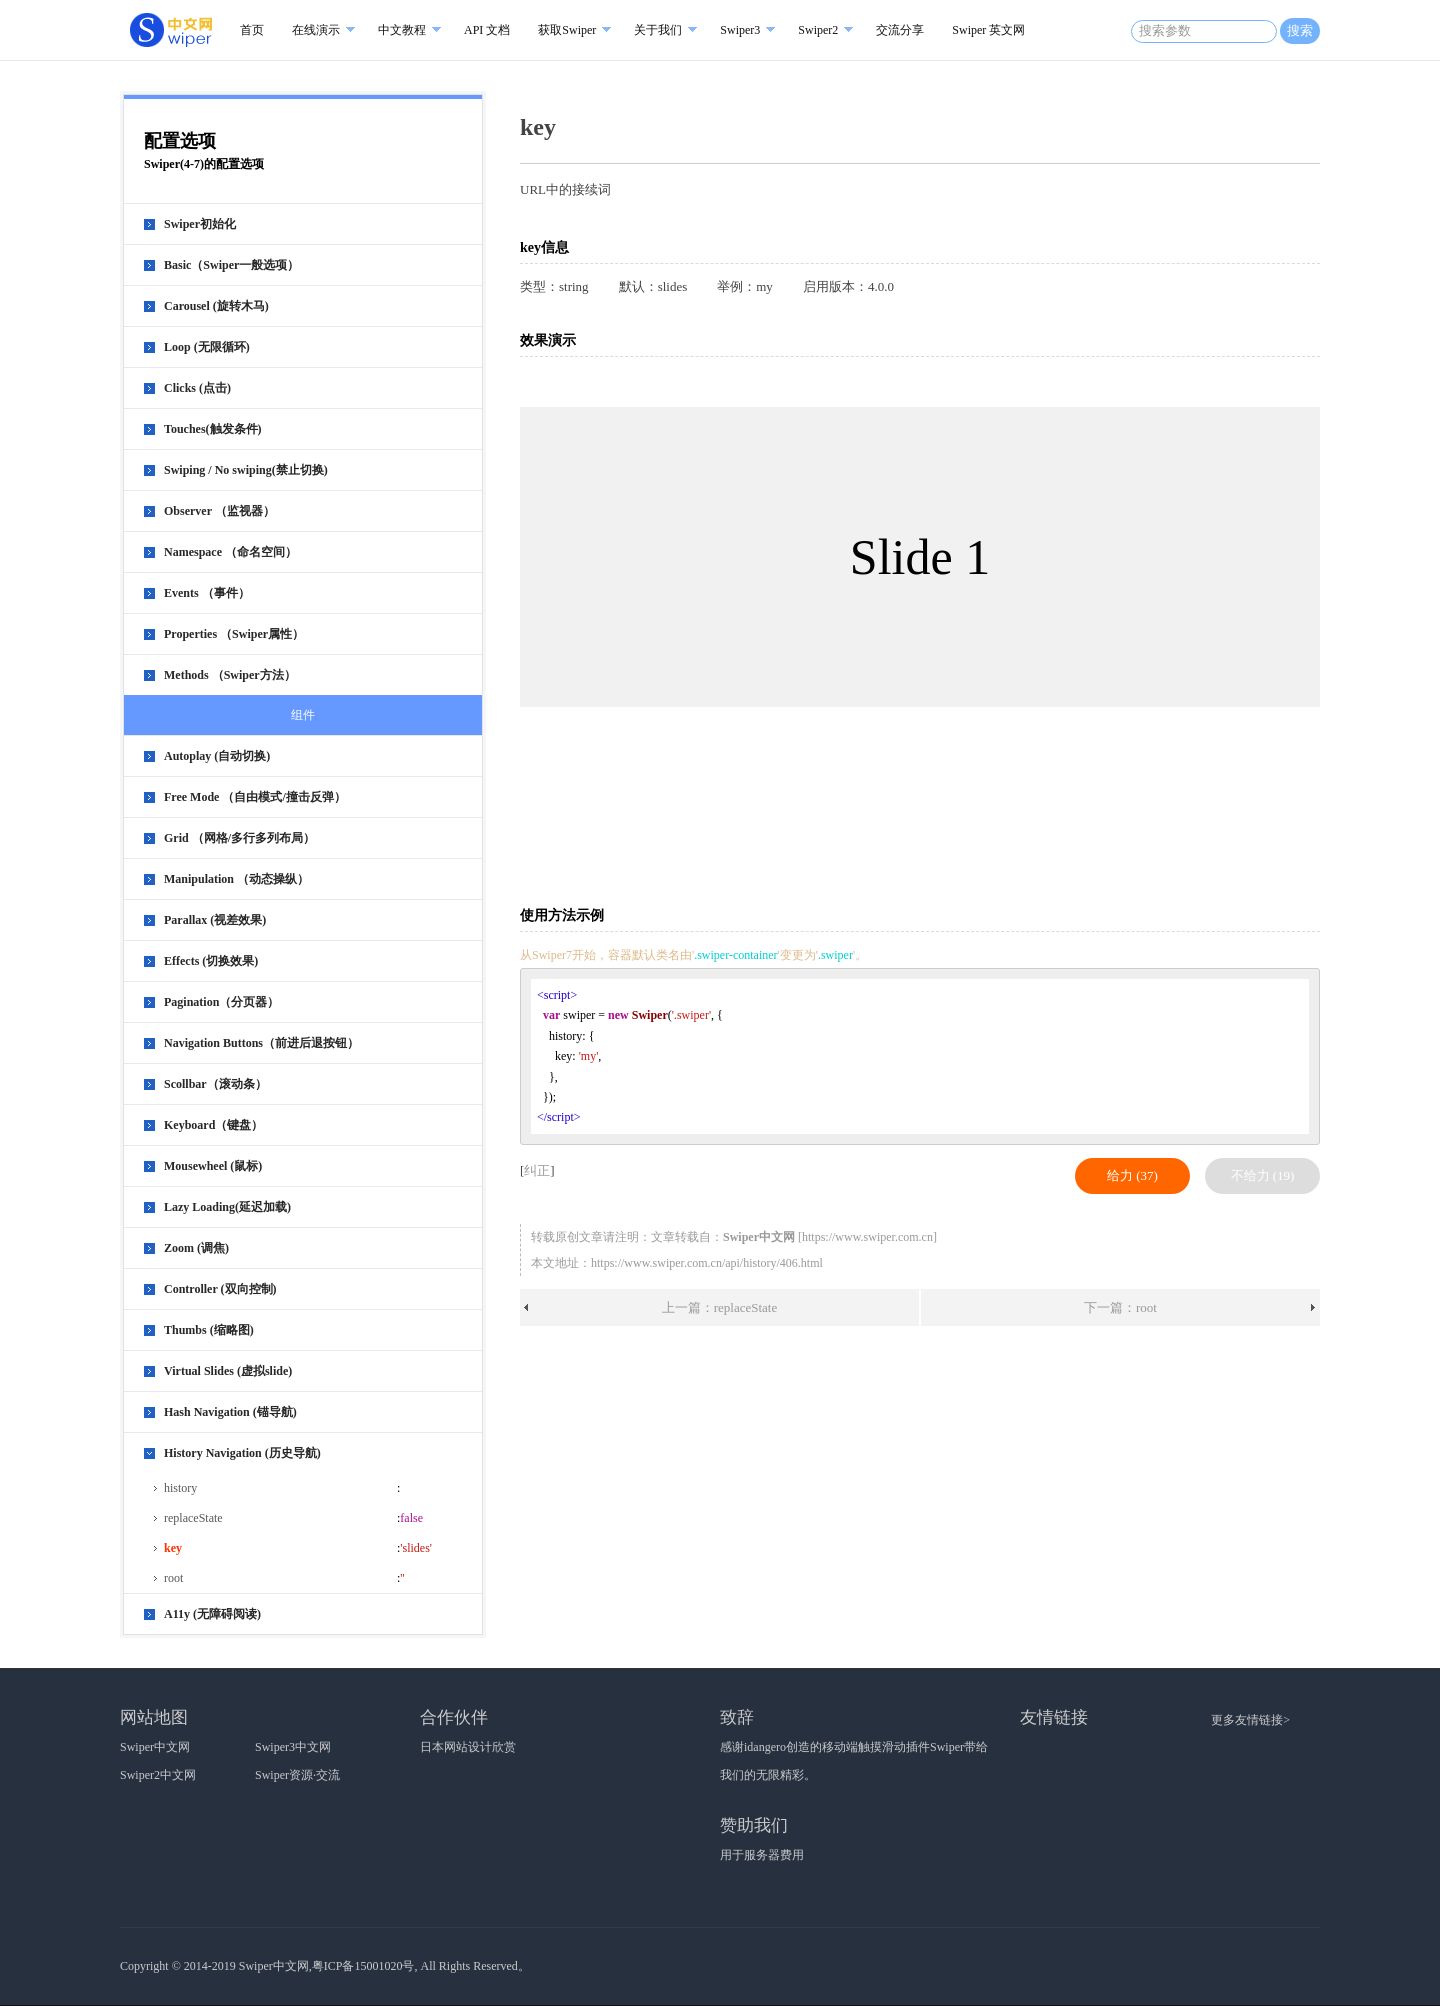  What do you see at coordinates (234, 634) in the screenshot?
I see `Properties （Swiper属性）` at bounding box center [234, 634].